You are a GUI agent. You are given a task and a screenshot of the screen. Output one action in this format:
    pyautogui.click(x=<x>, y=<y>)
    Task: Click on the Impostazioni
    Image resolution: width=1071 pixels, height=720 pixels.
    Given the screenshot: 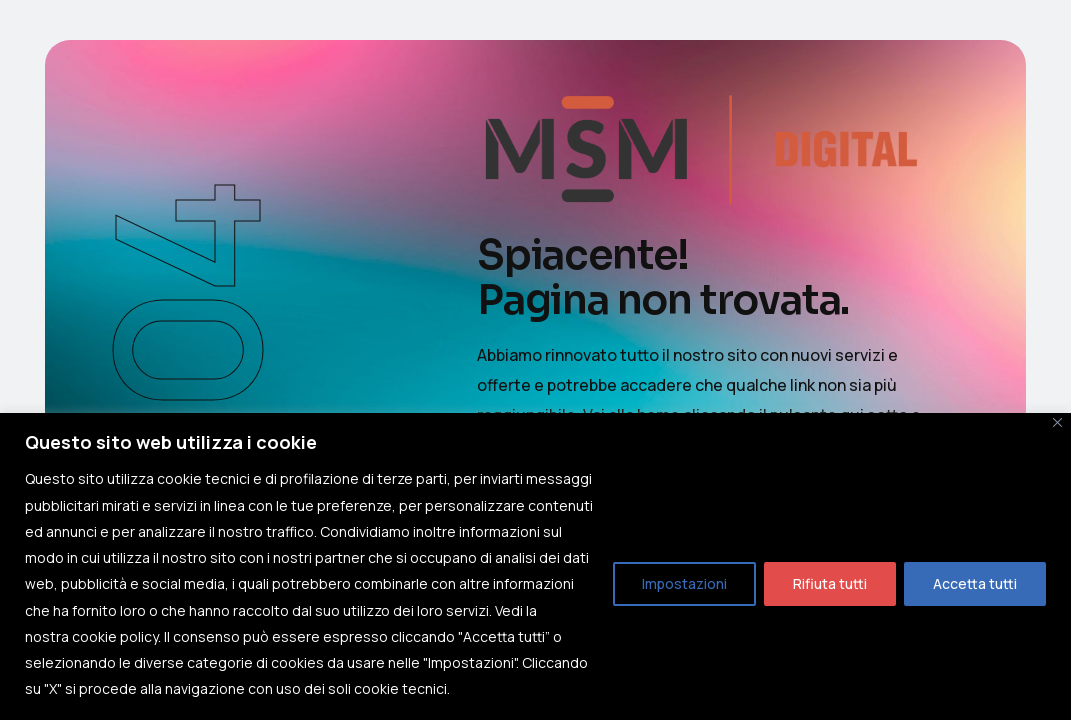 What is the action you would take?
    pyautogui.click(x=684, y=583)
    